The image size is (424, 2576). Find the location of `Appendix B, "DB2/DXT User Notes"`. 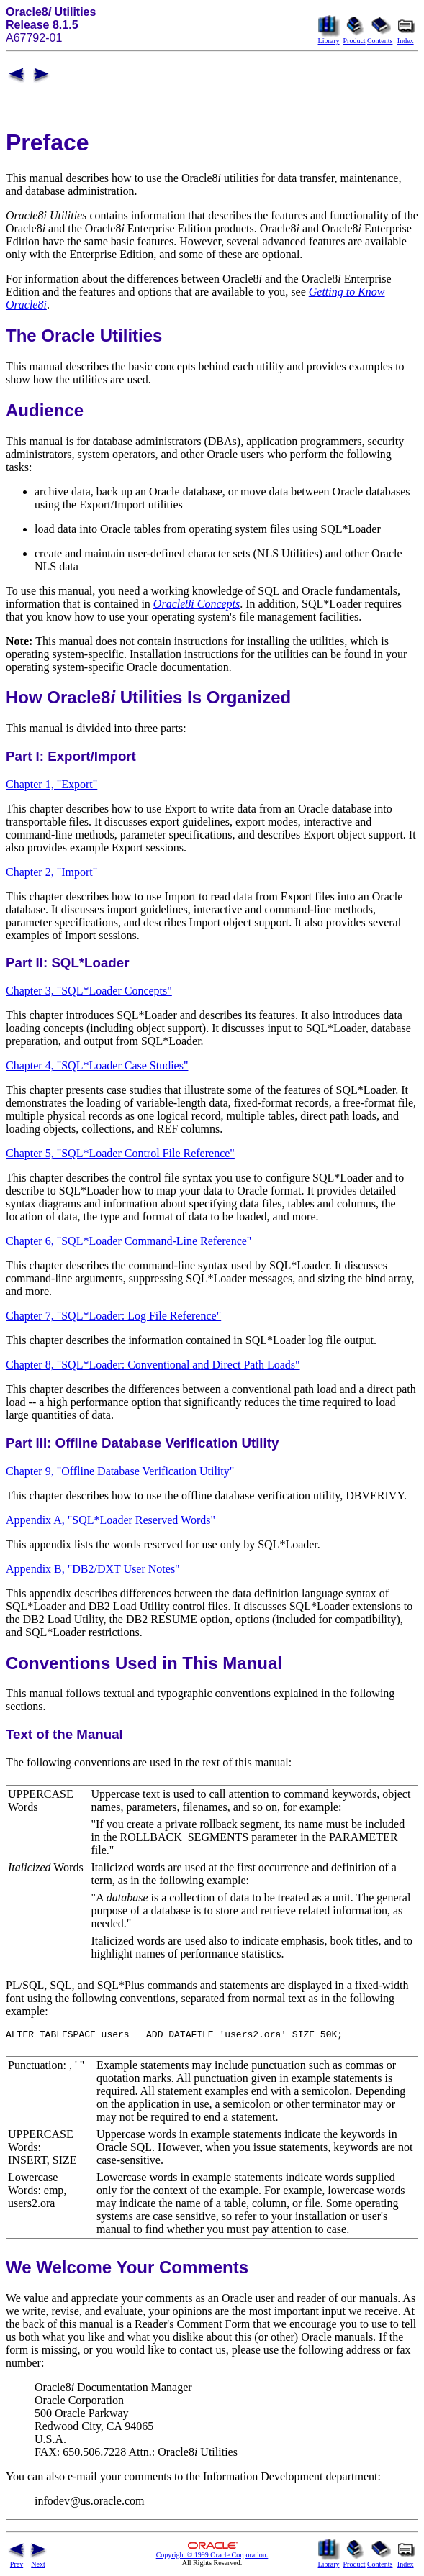

Appendix B, "DB2/DXT User Notes" is located at coordinates (93, 1569).